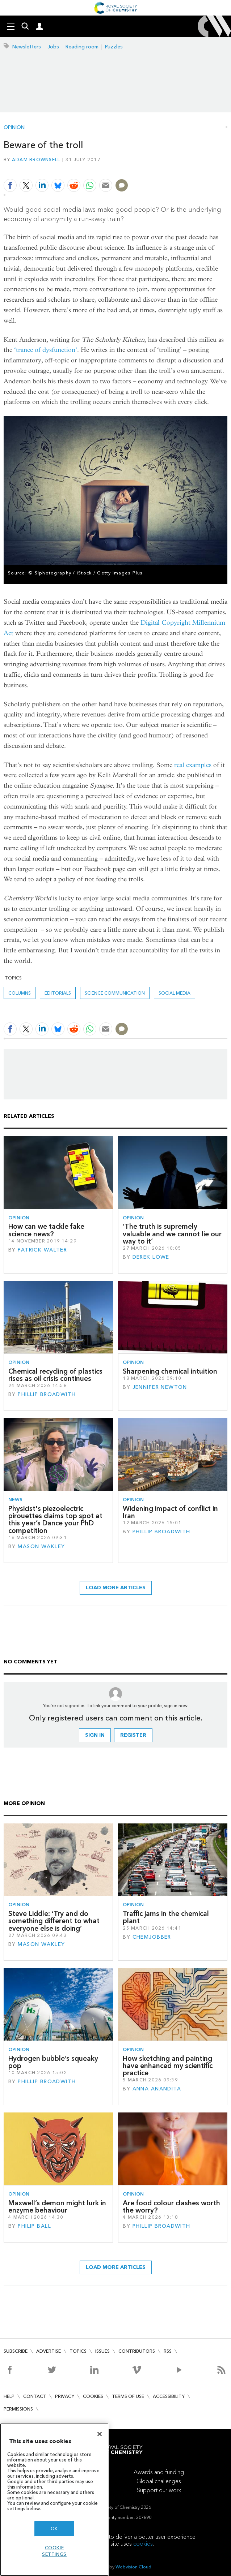  I want to click on Physicist's piezoelectric pirouettes claims top spot at this year’s Dance your PhD competition, so click(55, 1519).